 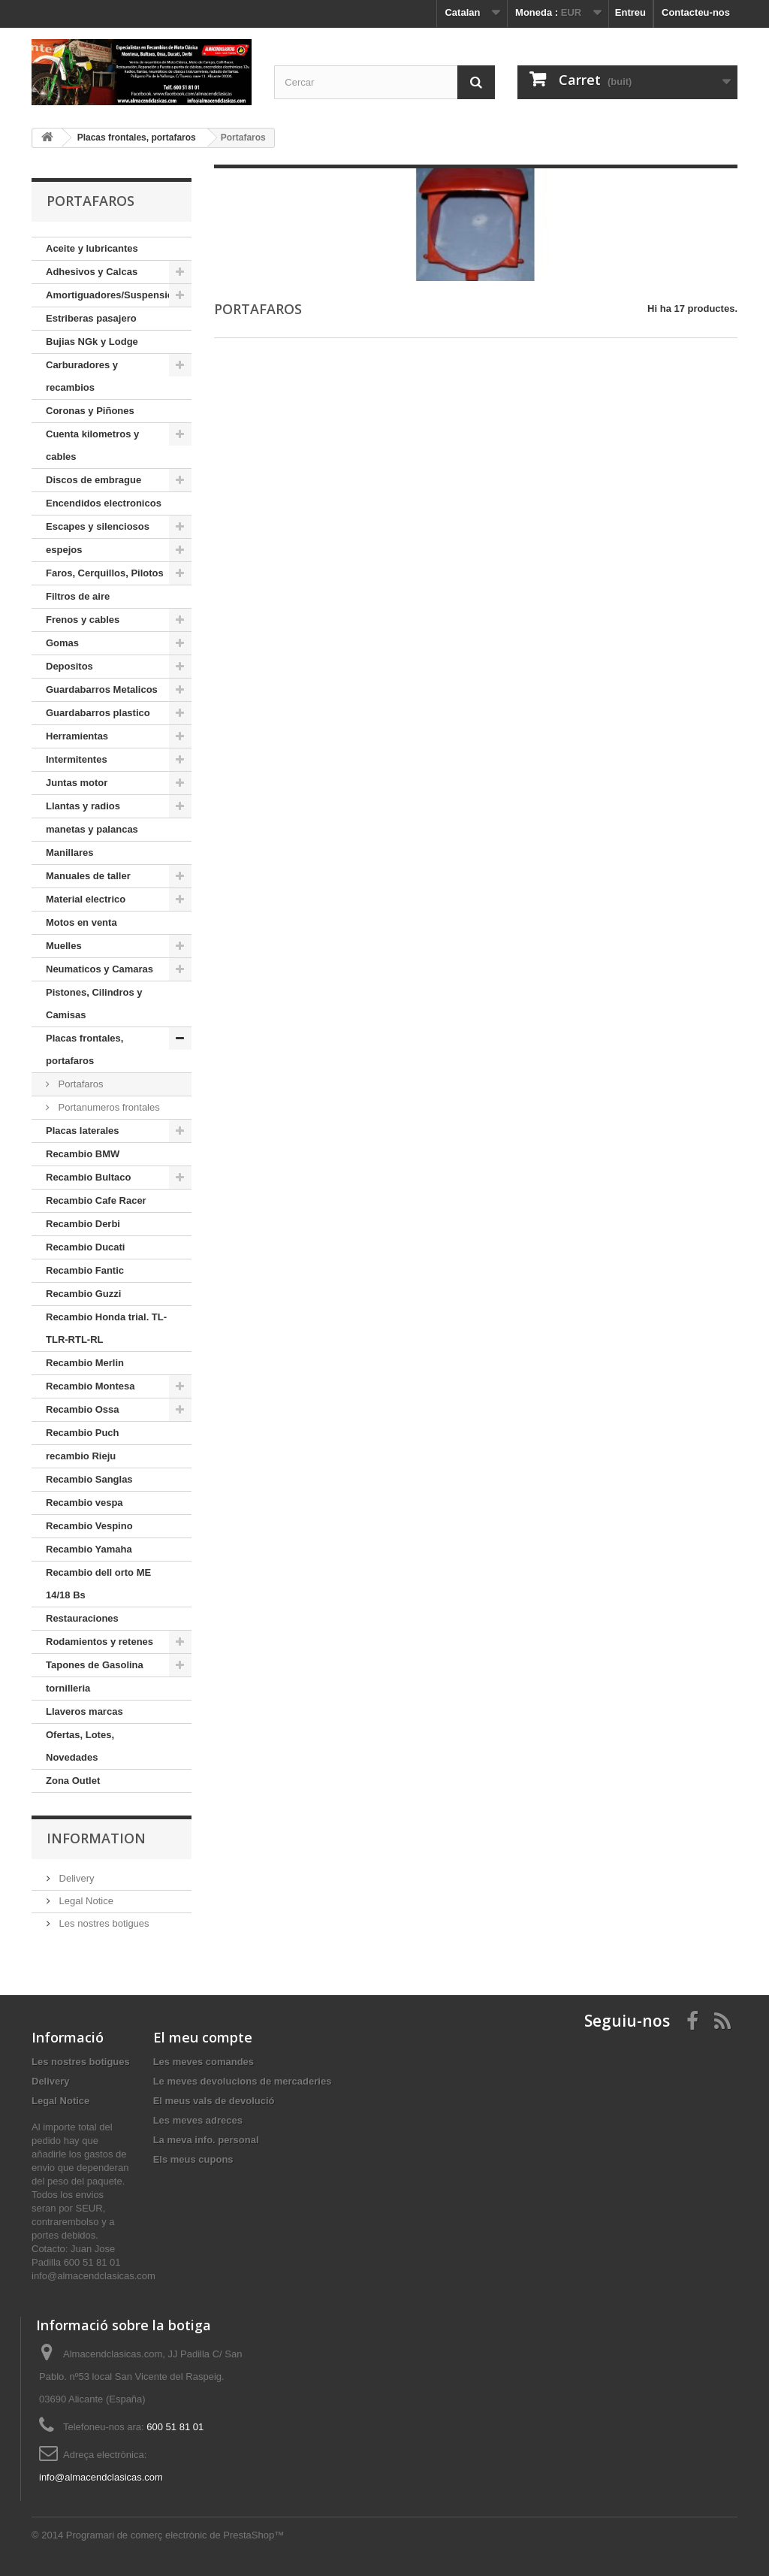 I want to click on espejos, so click(x=64, y=549).